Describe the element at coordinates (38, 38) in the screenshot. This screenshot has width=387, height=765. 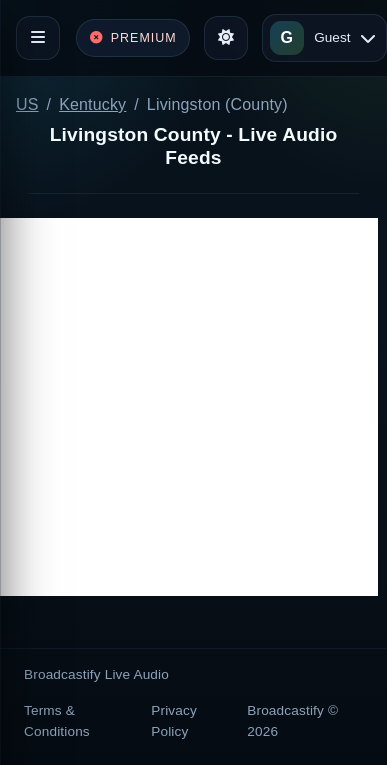
I see `[Toggle navigation]` at that location.